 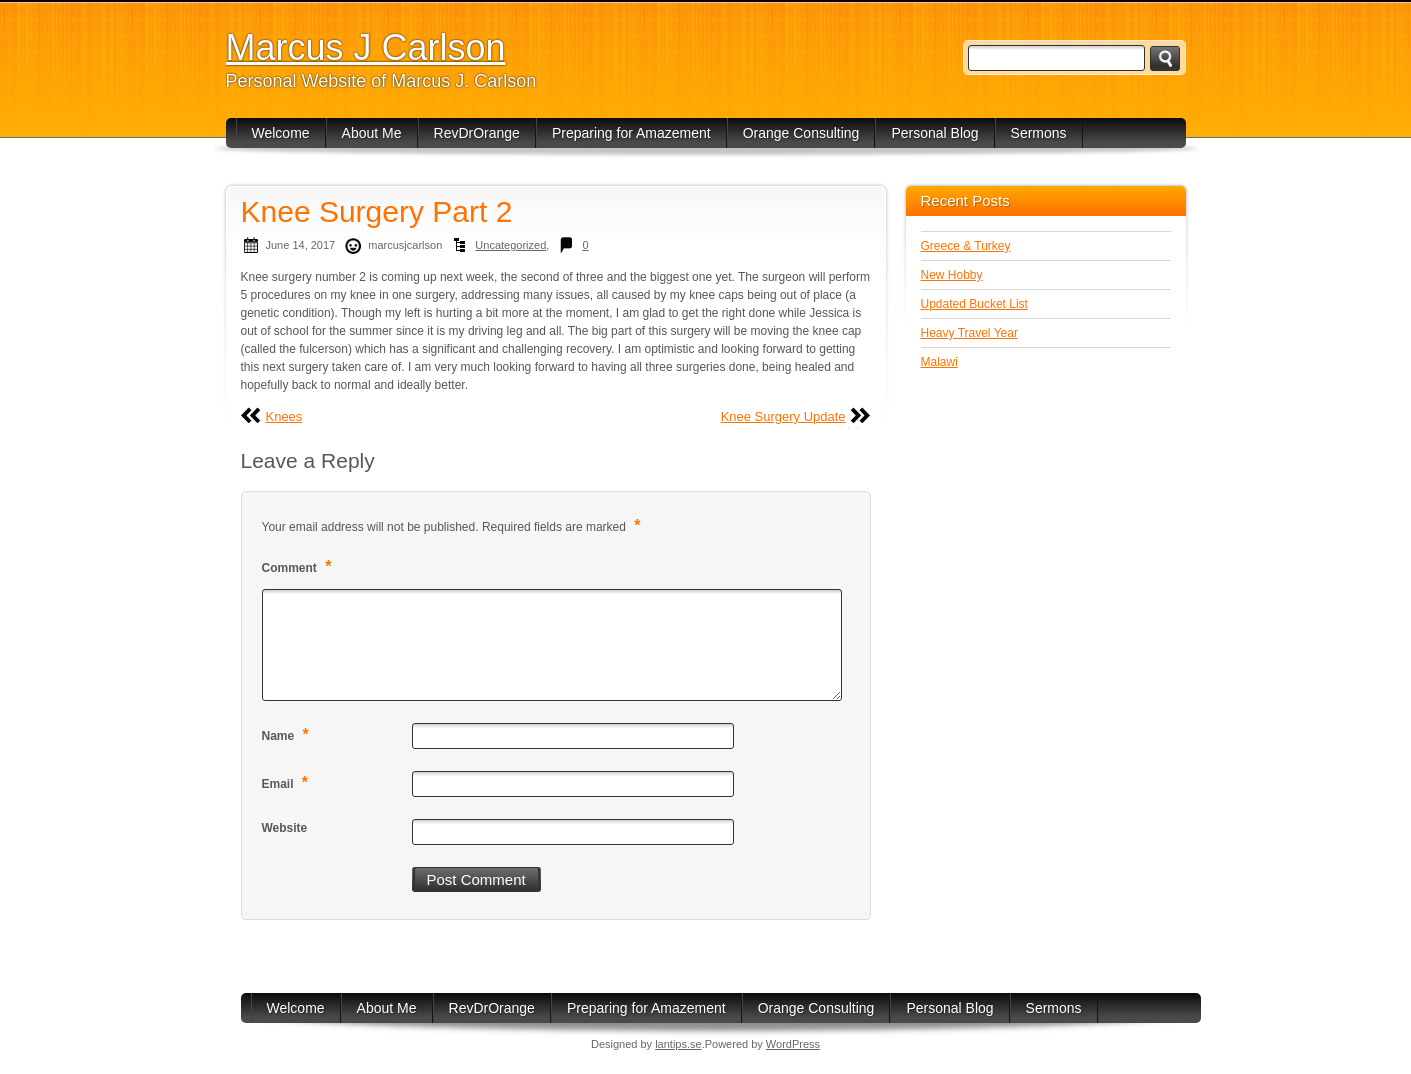 What do you see at coordinates (284, 416) in the screenshot?
I see `Knees` at bounding box center [284, 416].